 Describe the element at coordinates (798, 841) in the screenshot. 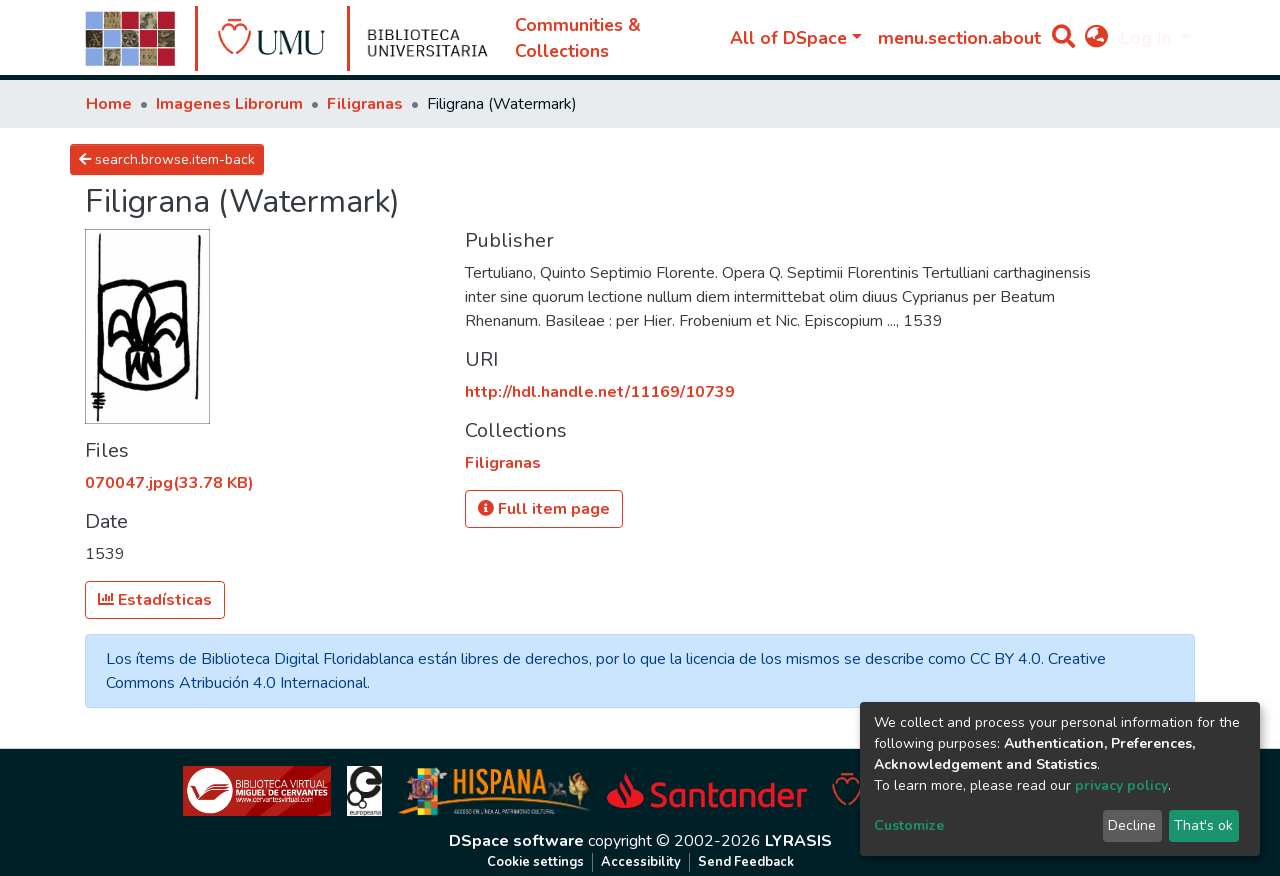

I see `LYRASIS` at that location.